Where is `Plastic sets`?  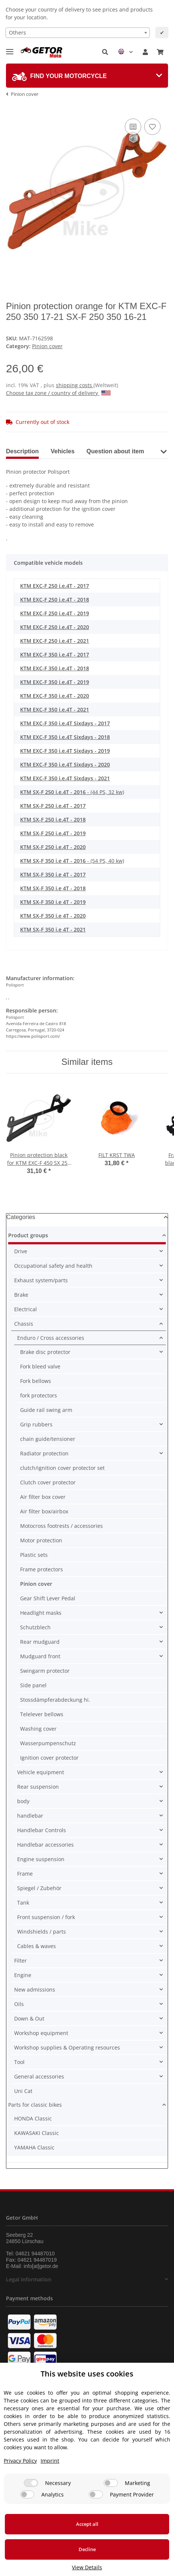
Plastic sets is located at coordinates (34, 1554).